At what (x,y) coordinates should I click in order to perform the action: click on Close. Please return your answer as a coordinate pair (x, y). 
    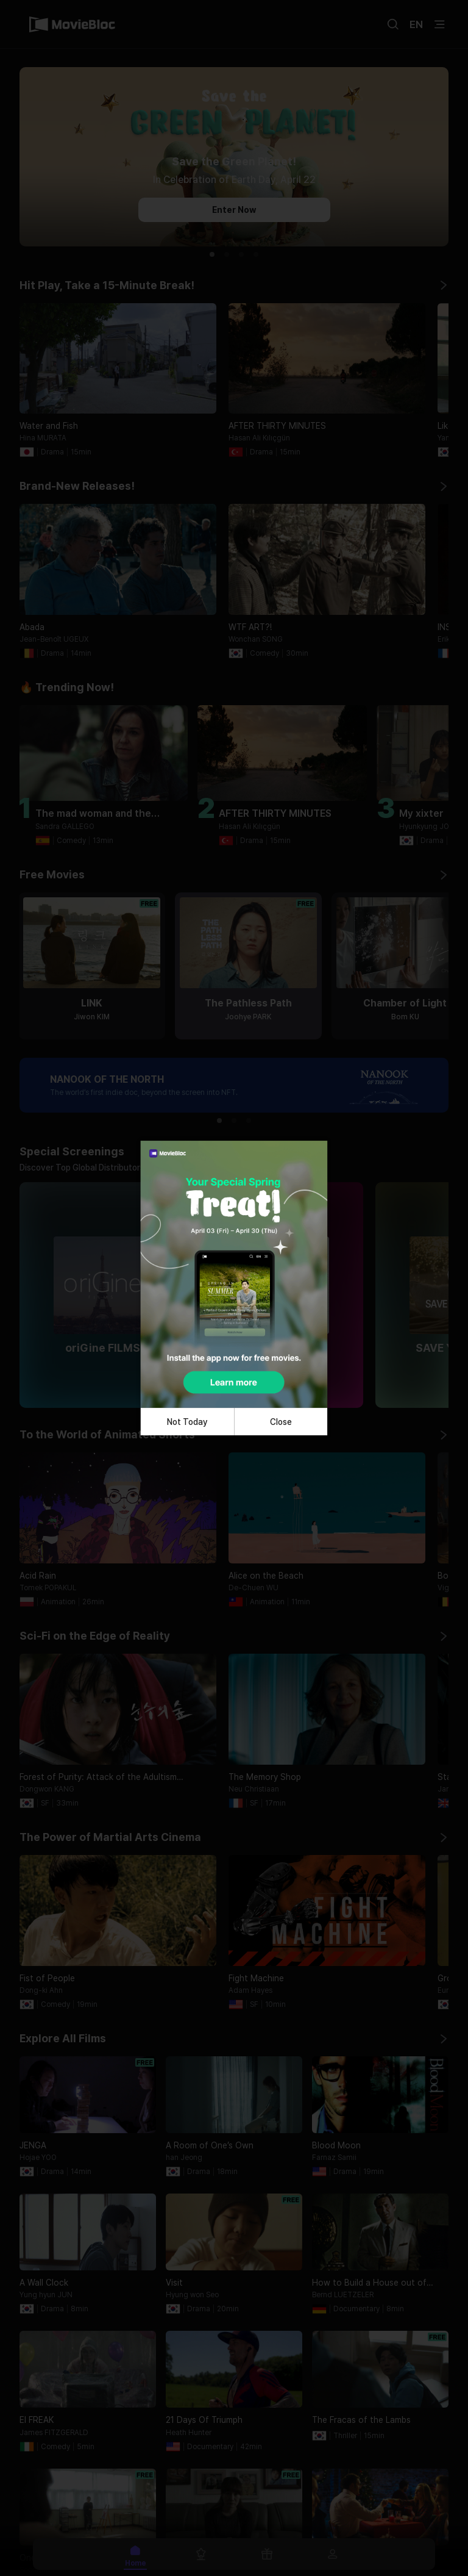
    Looking at the image, I should click on (281, 1422).